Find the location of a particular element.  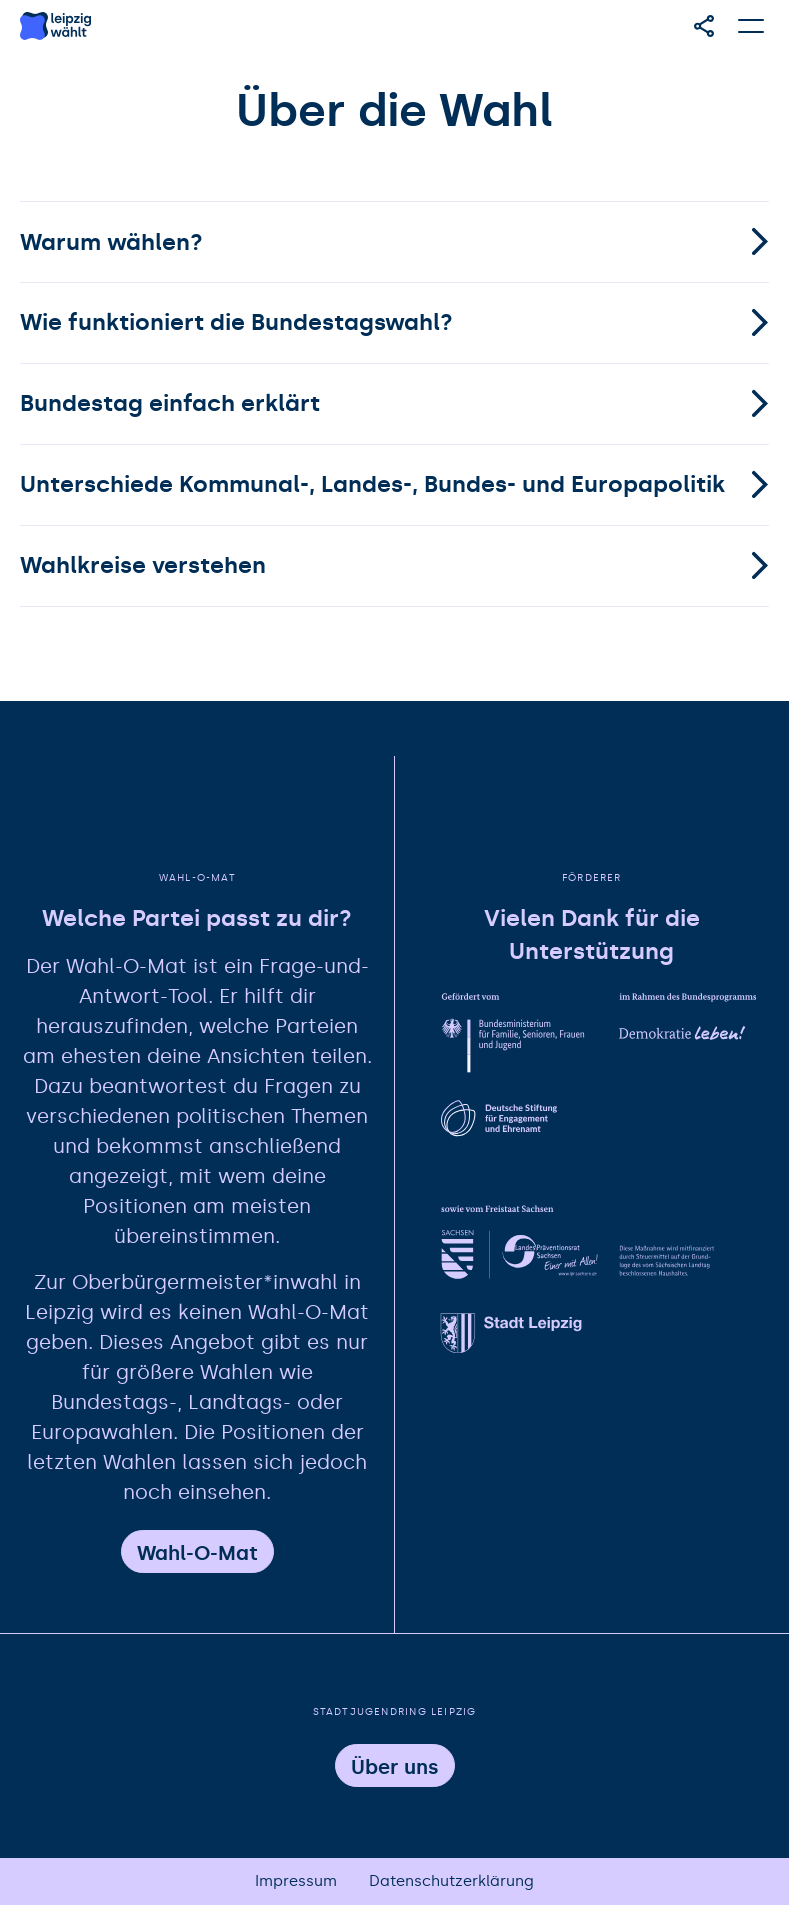

Bundestag einfach erklärt is located at coordinates (170, 403).